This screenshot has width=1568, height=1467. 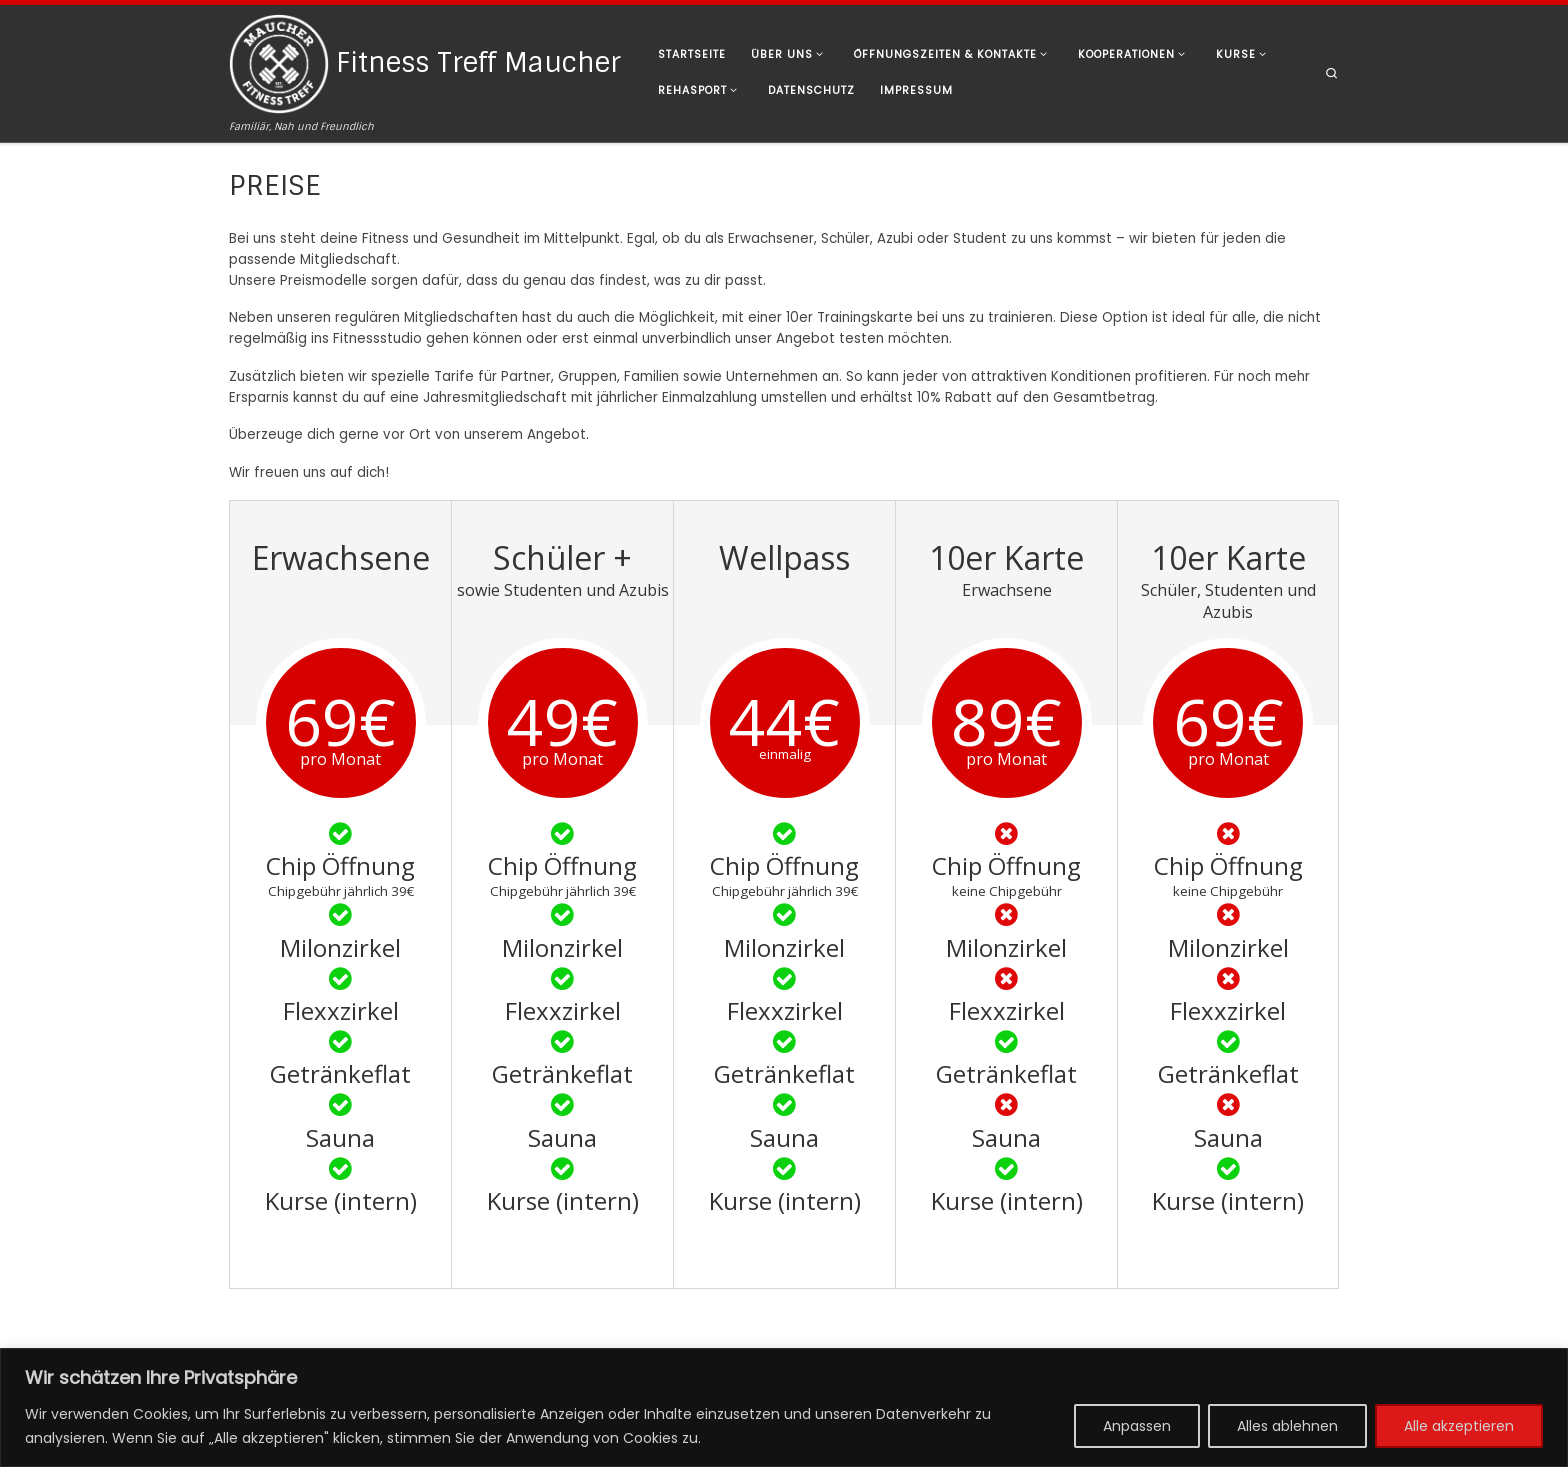 What do you see at coordinates (784, 1407) in the screenshot?
I see `[region]` at bounding box center [784, 1407].